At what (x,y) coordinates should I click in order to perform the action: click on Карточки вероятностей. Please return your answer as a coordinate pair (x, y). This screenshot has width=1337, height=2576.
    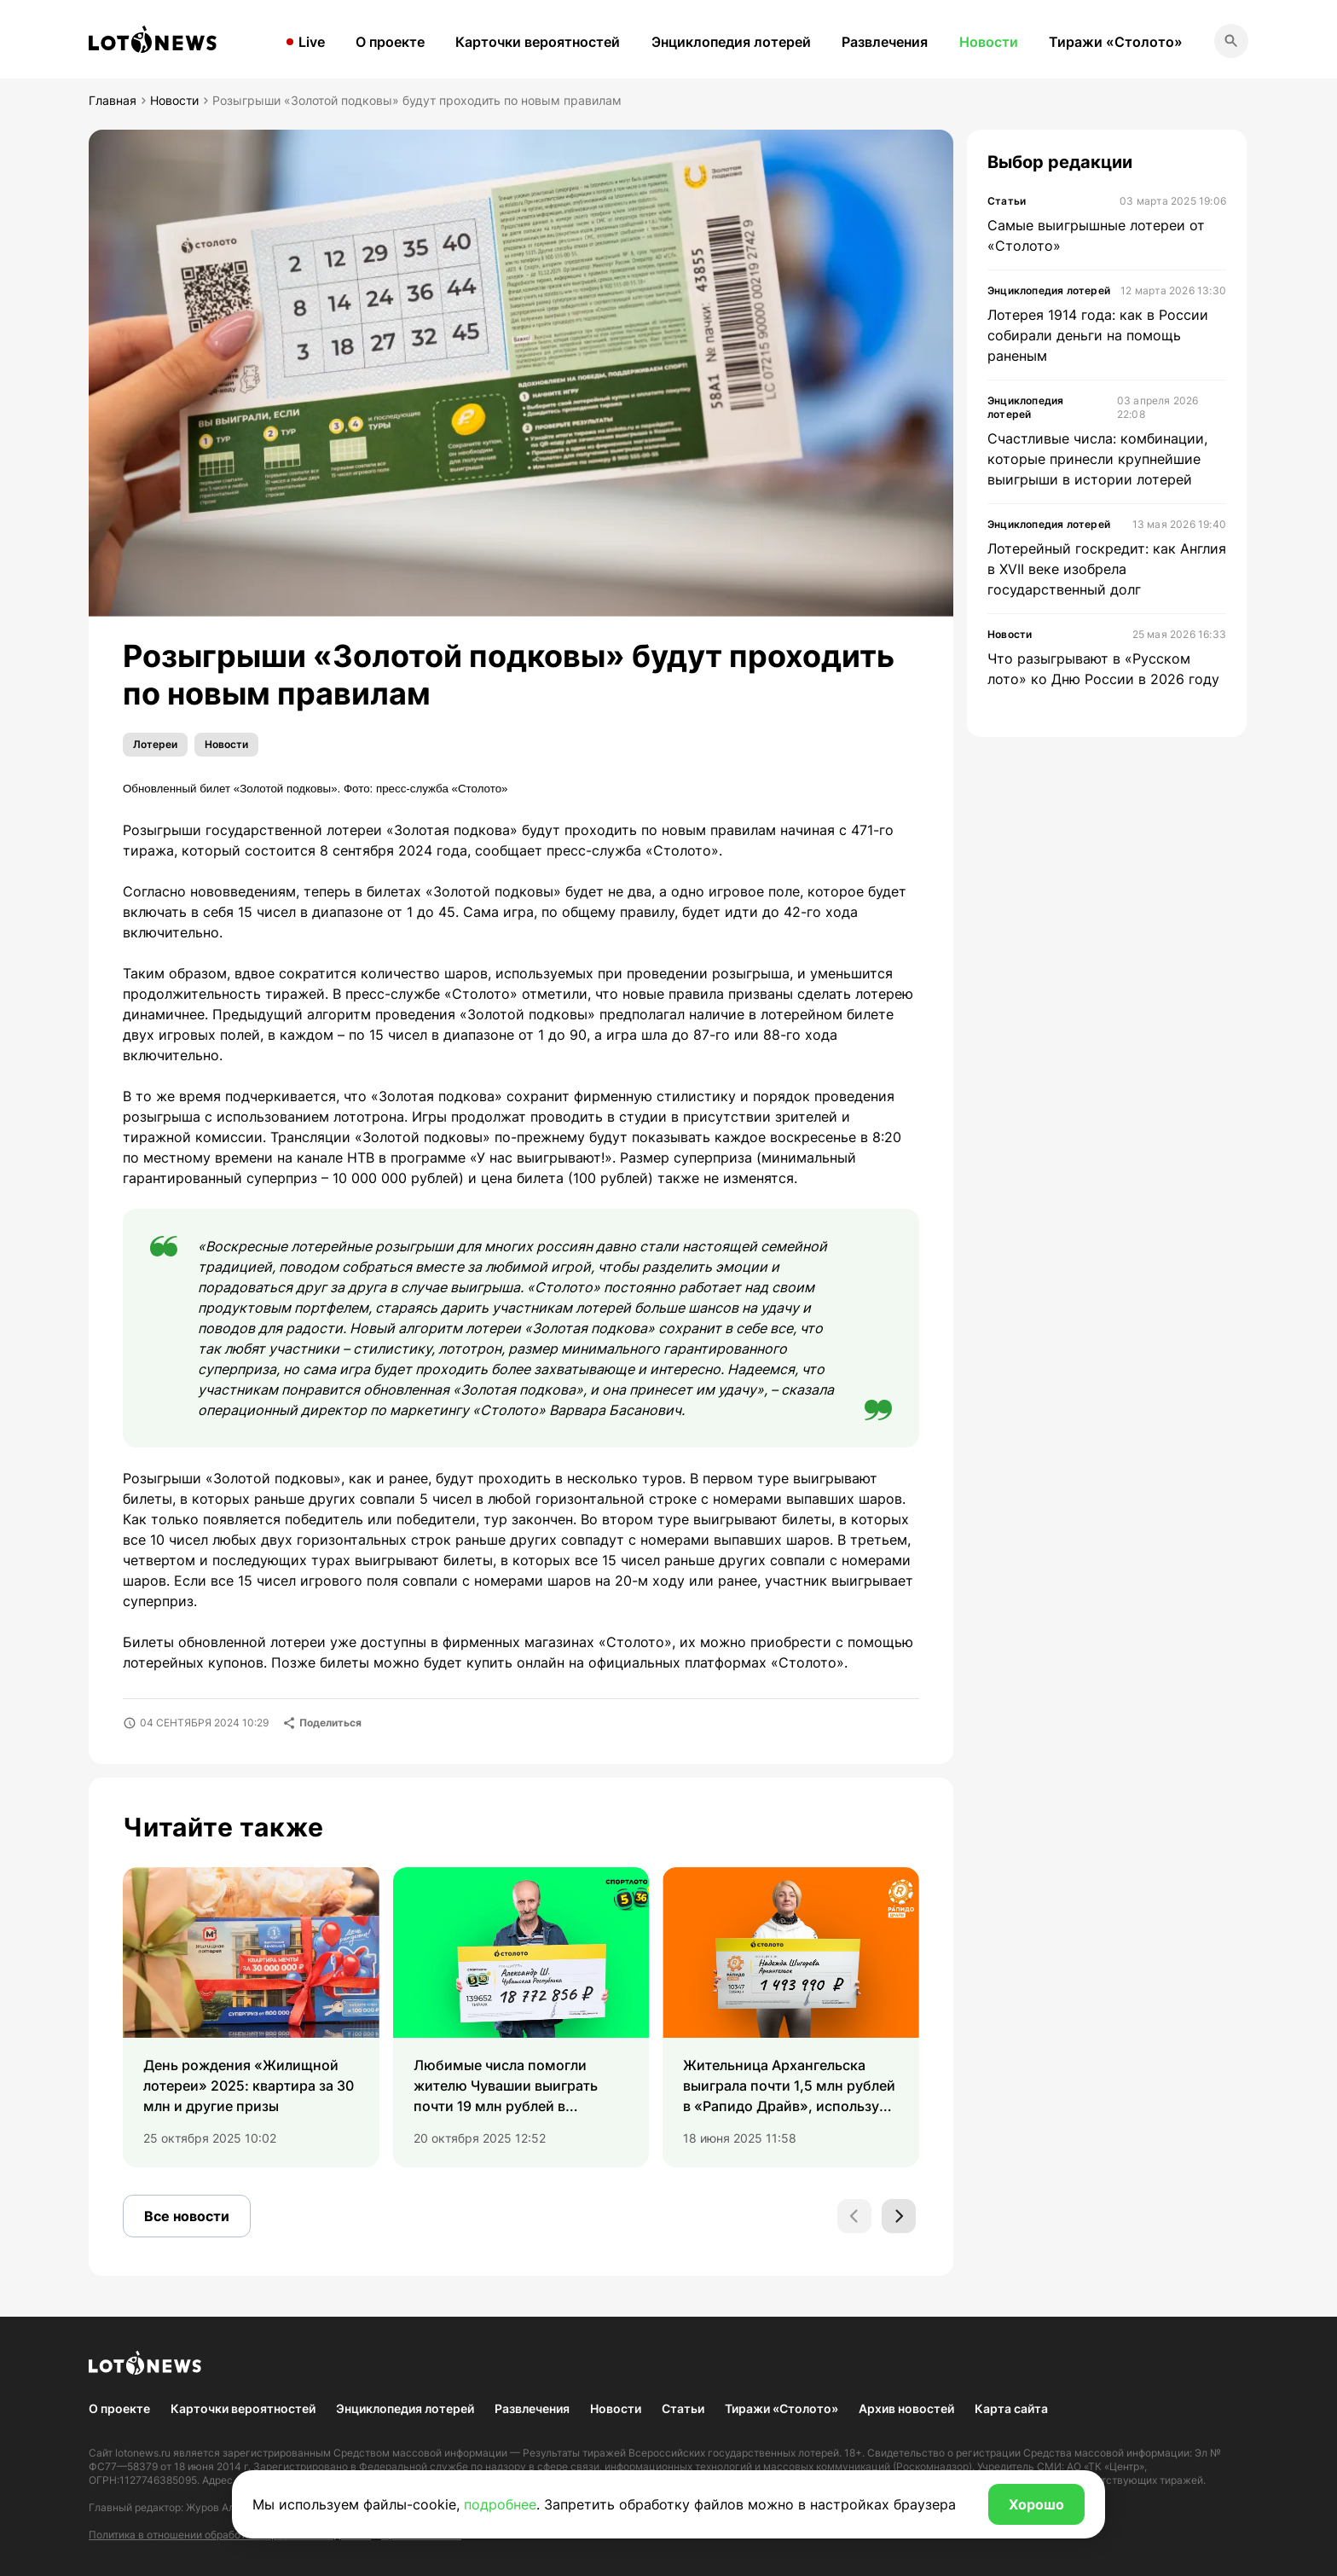
    Looking at the image, I should click on (537, 41).